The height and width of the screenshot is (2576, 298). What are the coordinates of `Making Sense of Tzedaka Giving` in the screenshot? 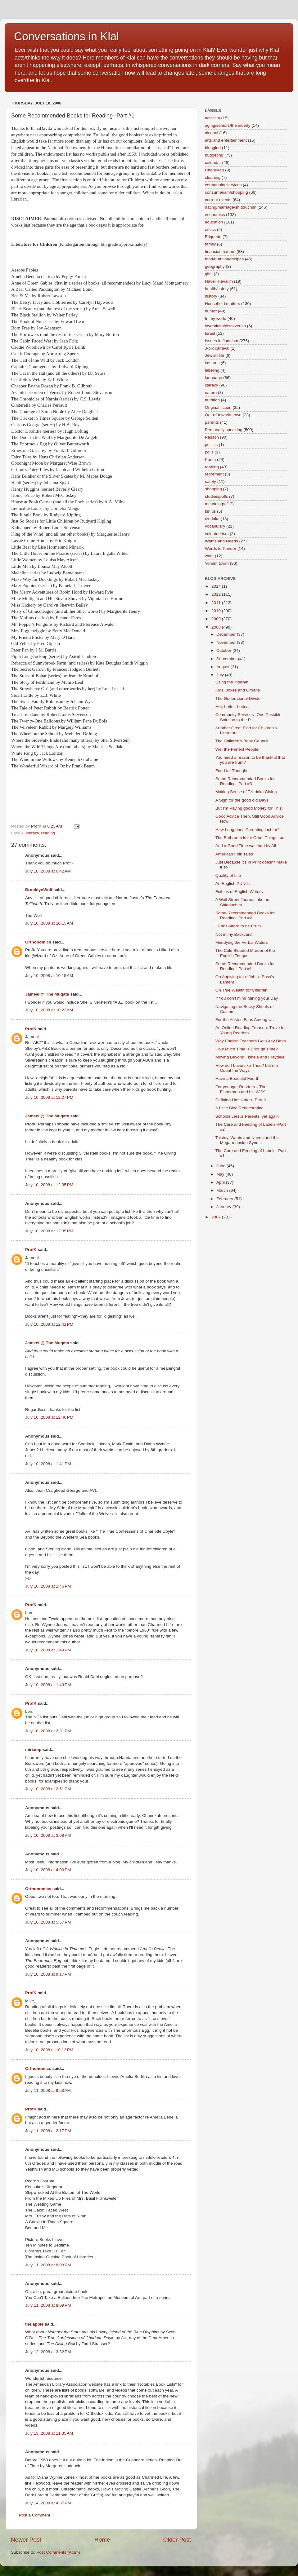 It's located at (246, 791).